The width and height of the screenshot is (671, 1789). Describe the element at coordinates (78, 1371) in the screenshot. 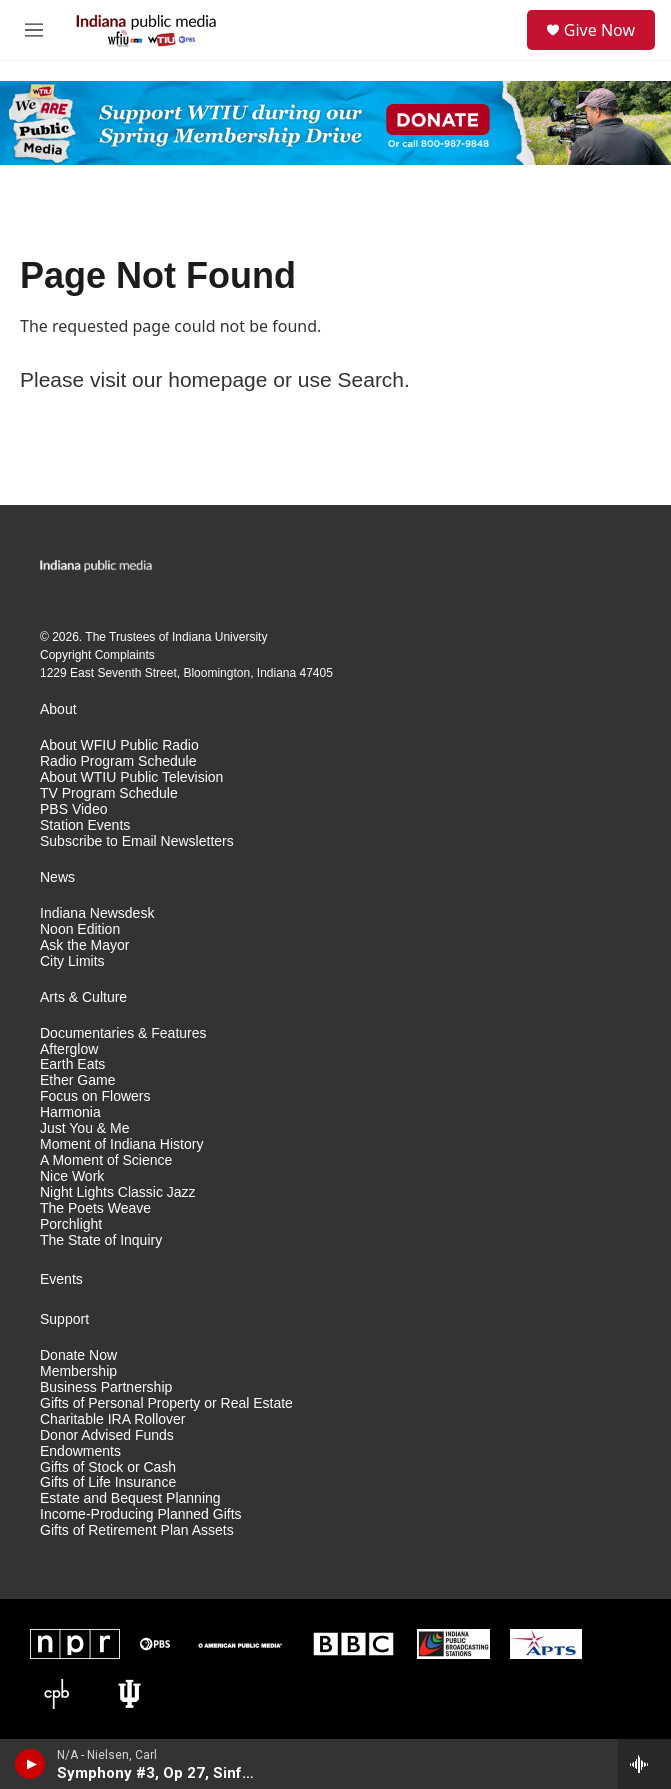

I see `Membership` at that location.